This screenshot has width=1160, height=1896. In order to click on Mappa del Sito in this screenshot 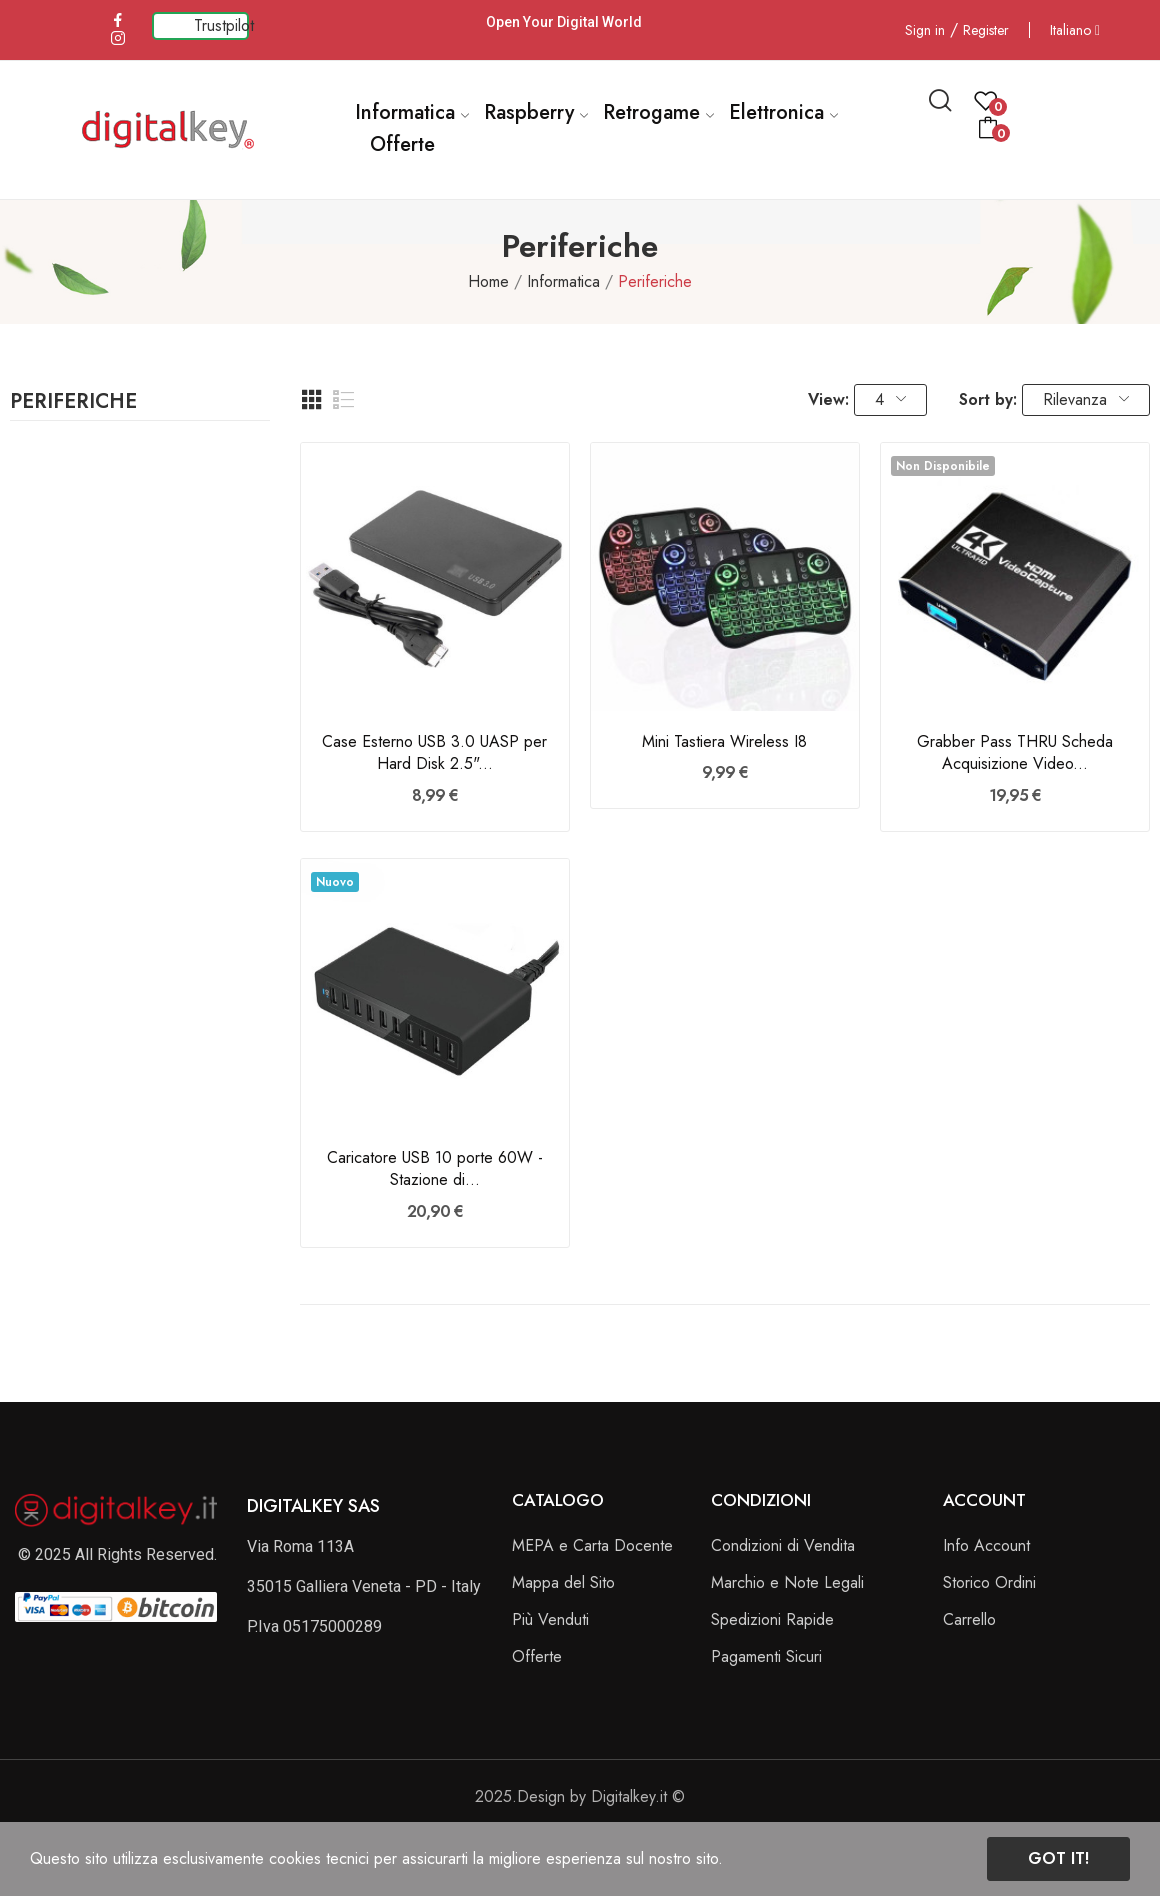, I will do `click(563, 1582)`.